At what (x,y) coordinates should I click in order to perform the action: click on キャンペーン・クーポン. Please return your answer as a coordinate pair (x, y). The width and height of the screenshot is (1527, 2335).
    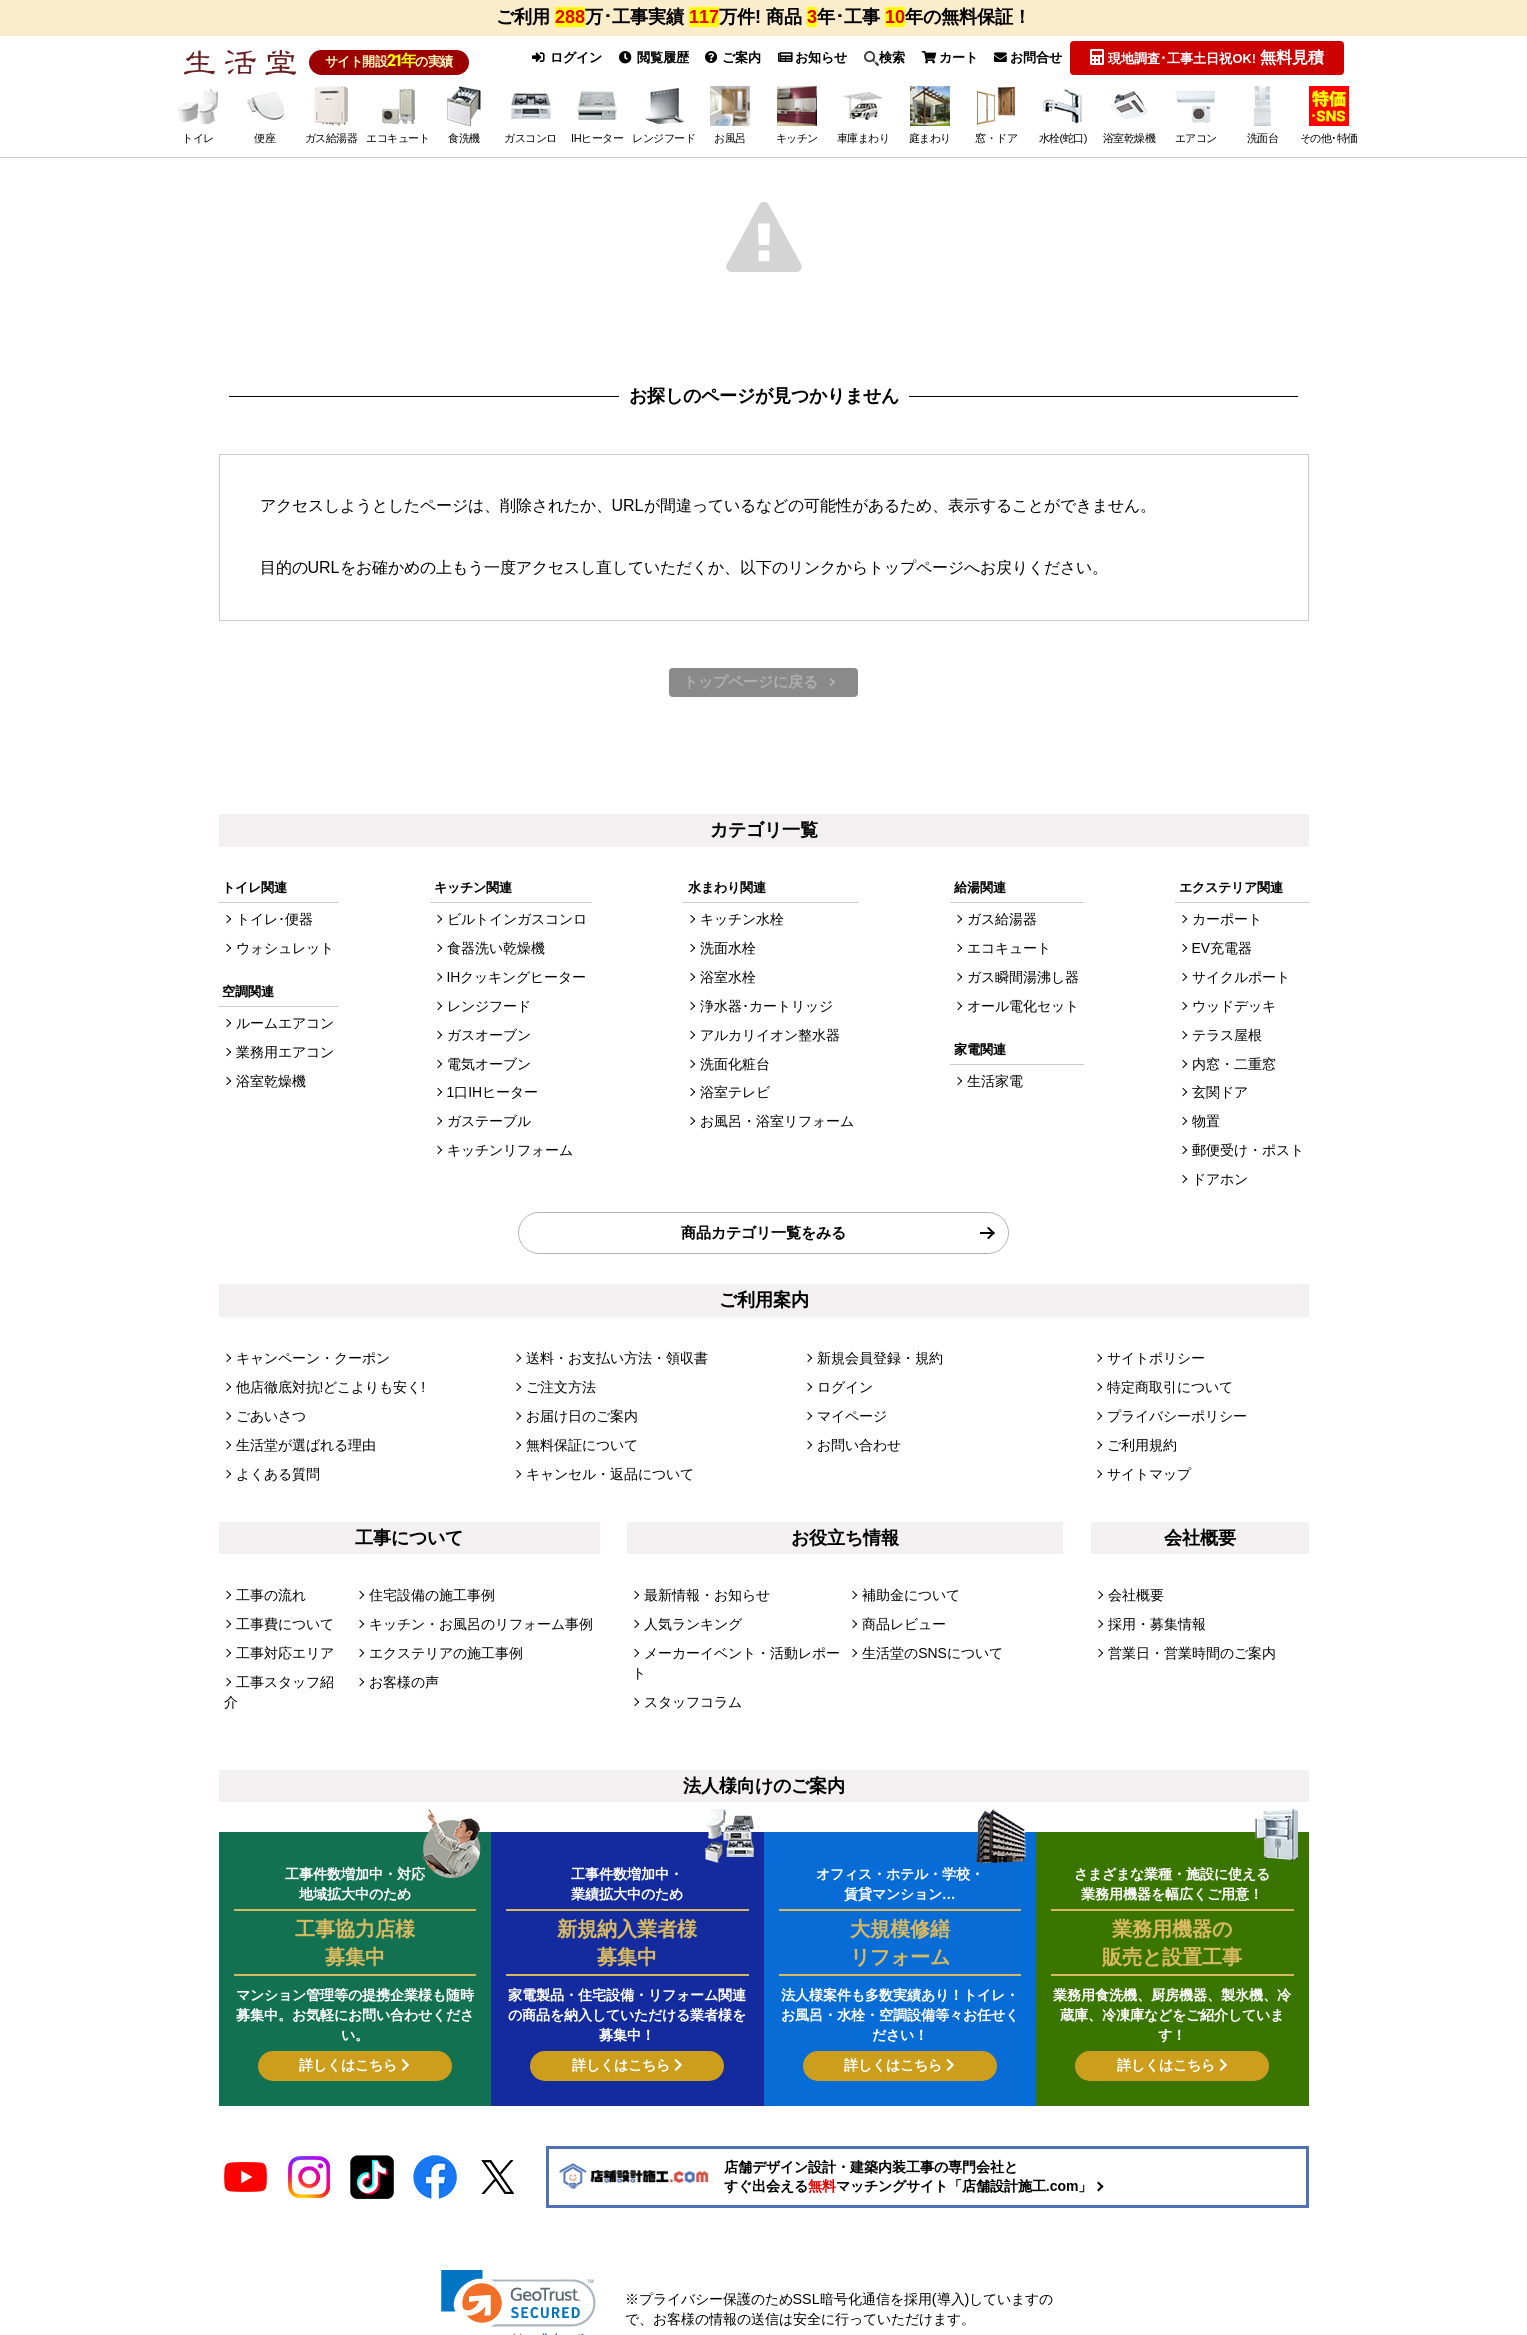
    Looking at the image, I should click on (307, 1341).